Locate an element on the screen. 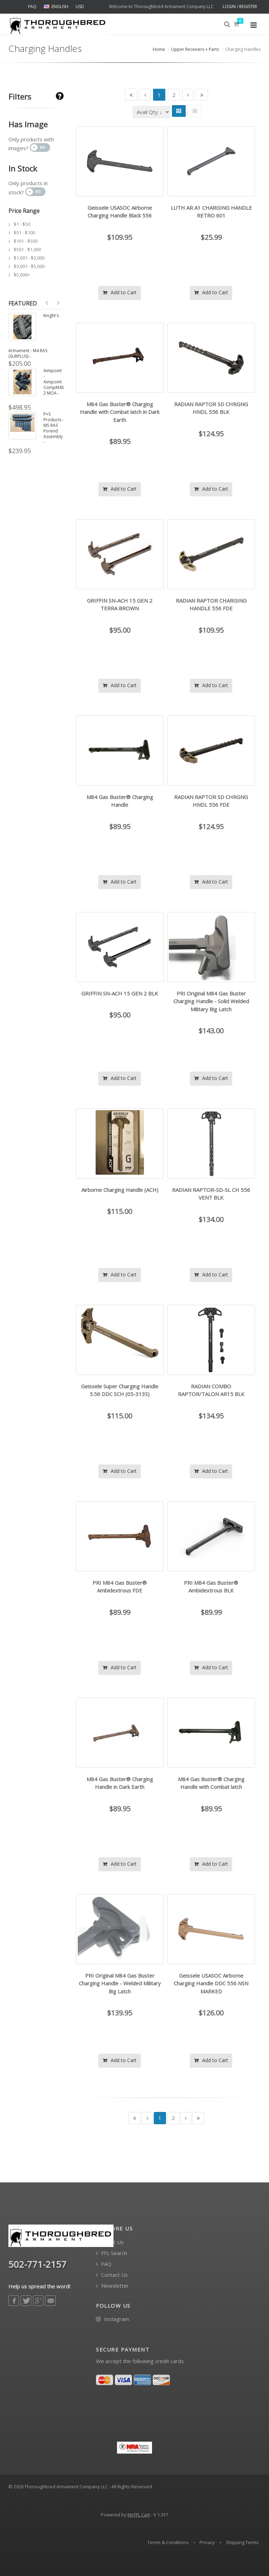 The height and width of the screenshot is (2576, 269). $3,001 - $5,000 is located at coordinates (29, 266).